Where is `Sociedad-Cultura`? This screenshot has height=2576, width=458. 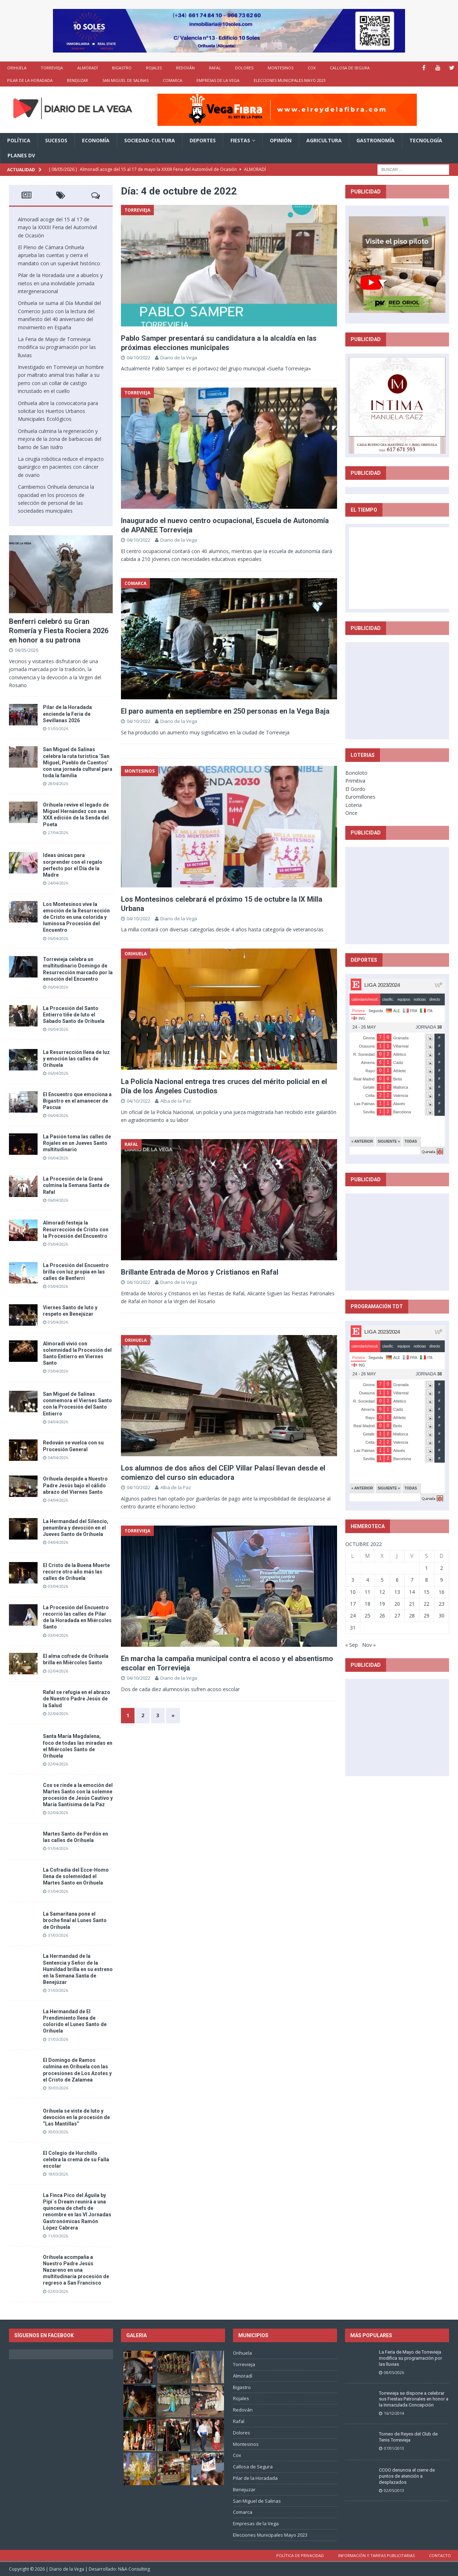
Sociedad-Cultura is located at coordinates (149, 140).